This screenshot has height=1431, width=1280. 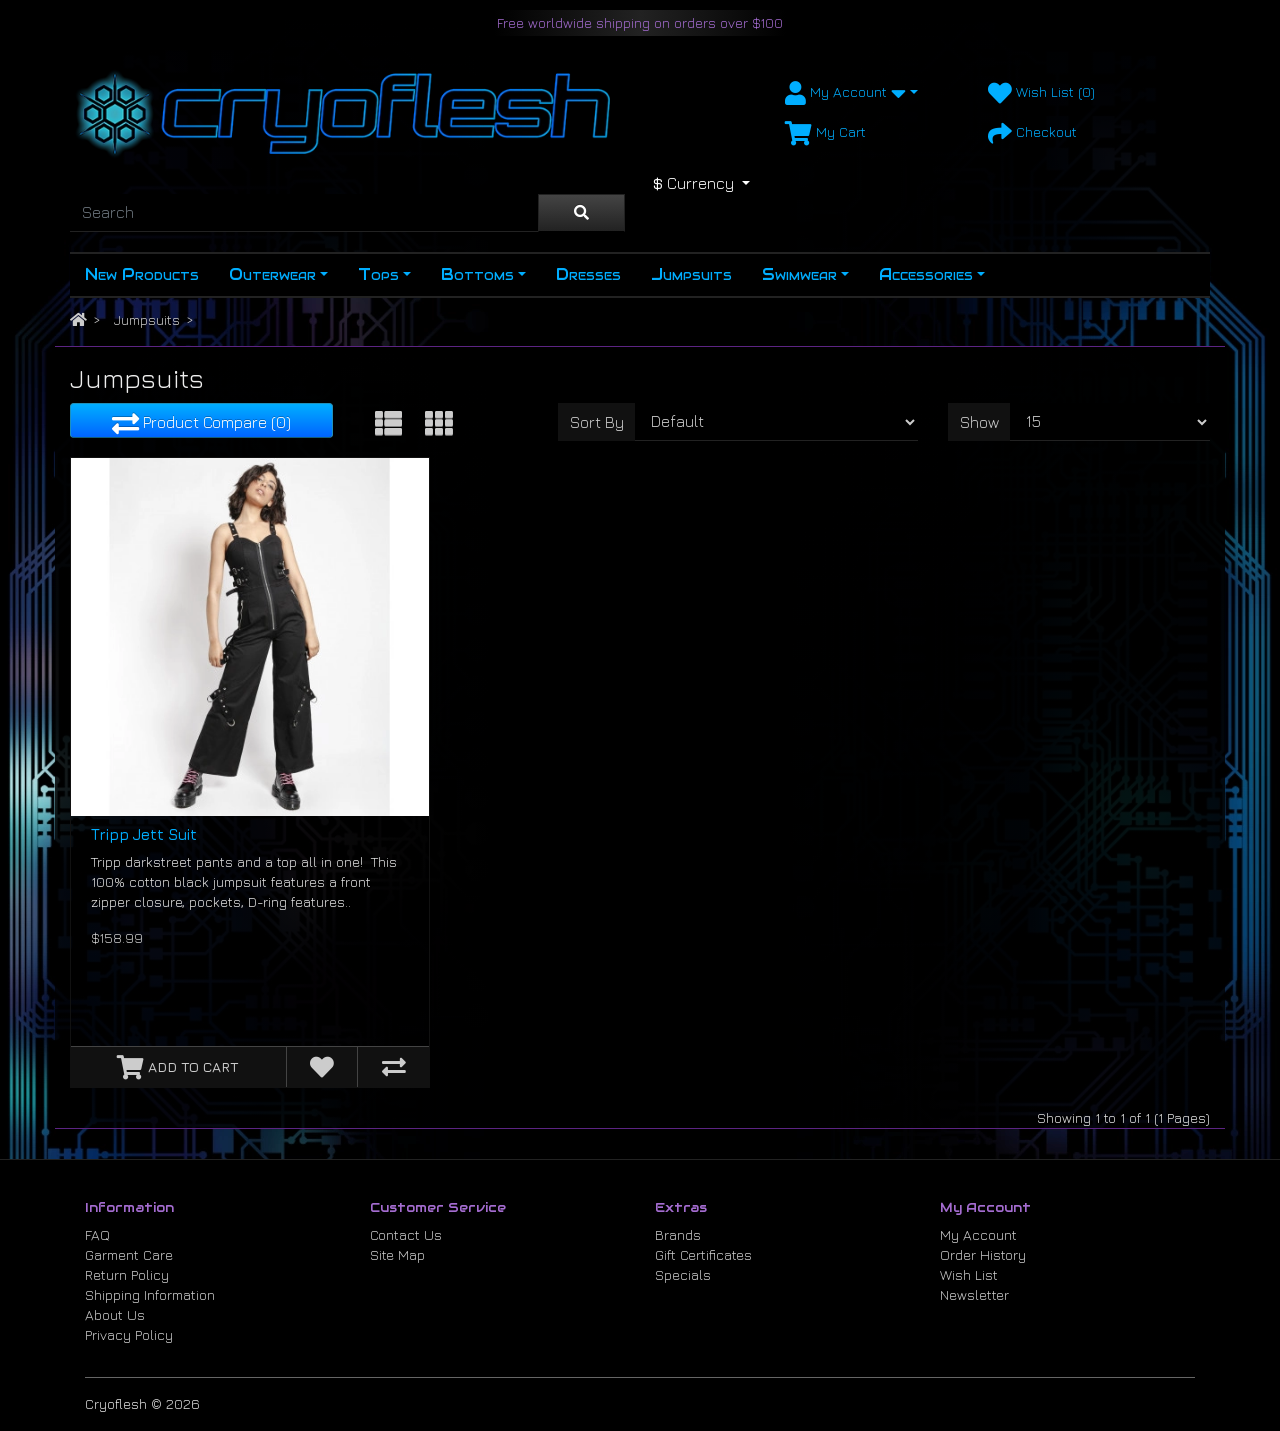 What do you see at coordinates (150, 1294) in the screenshot?
I see `Shipping Information` at bounding box center [150, 1294].